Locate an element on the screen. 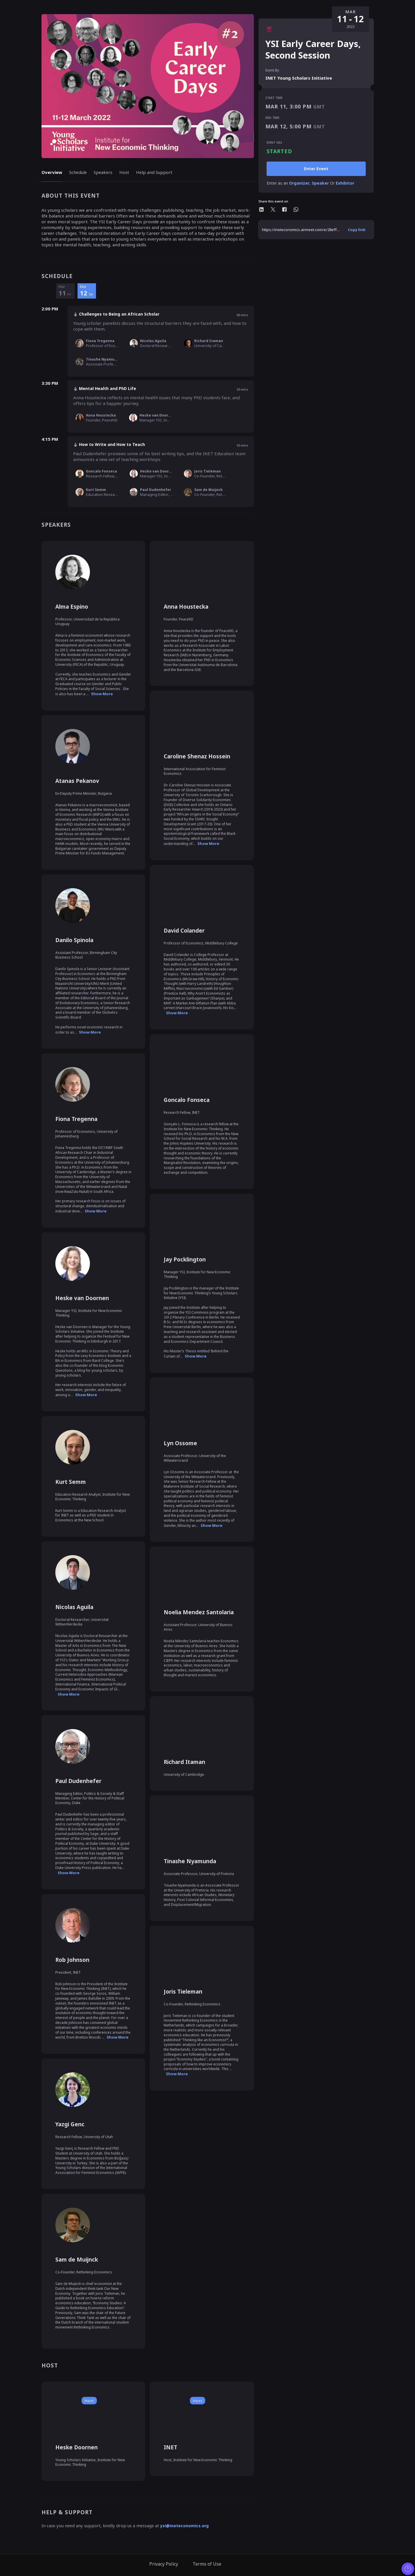  Terms of Use [link] is located at coordinates (207, 2564).